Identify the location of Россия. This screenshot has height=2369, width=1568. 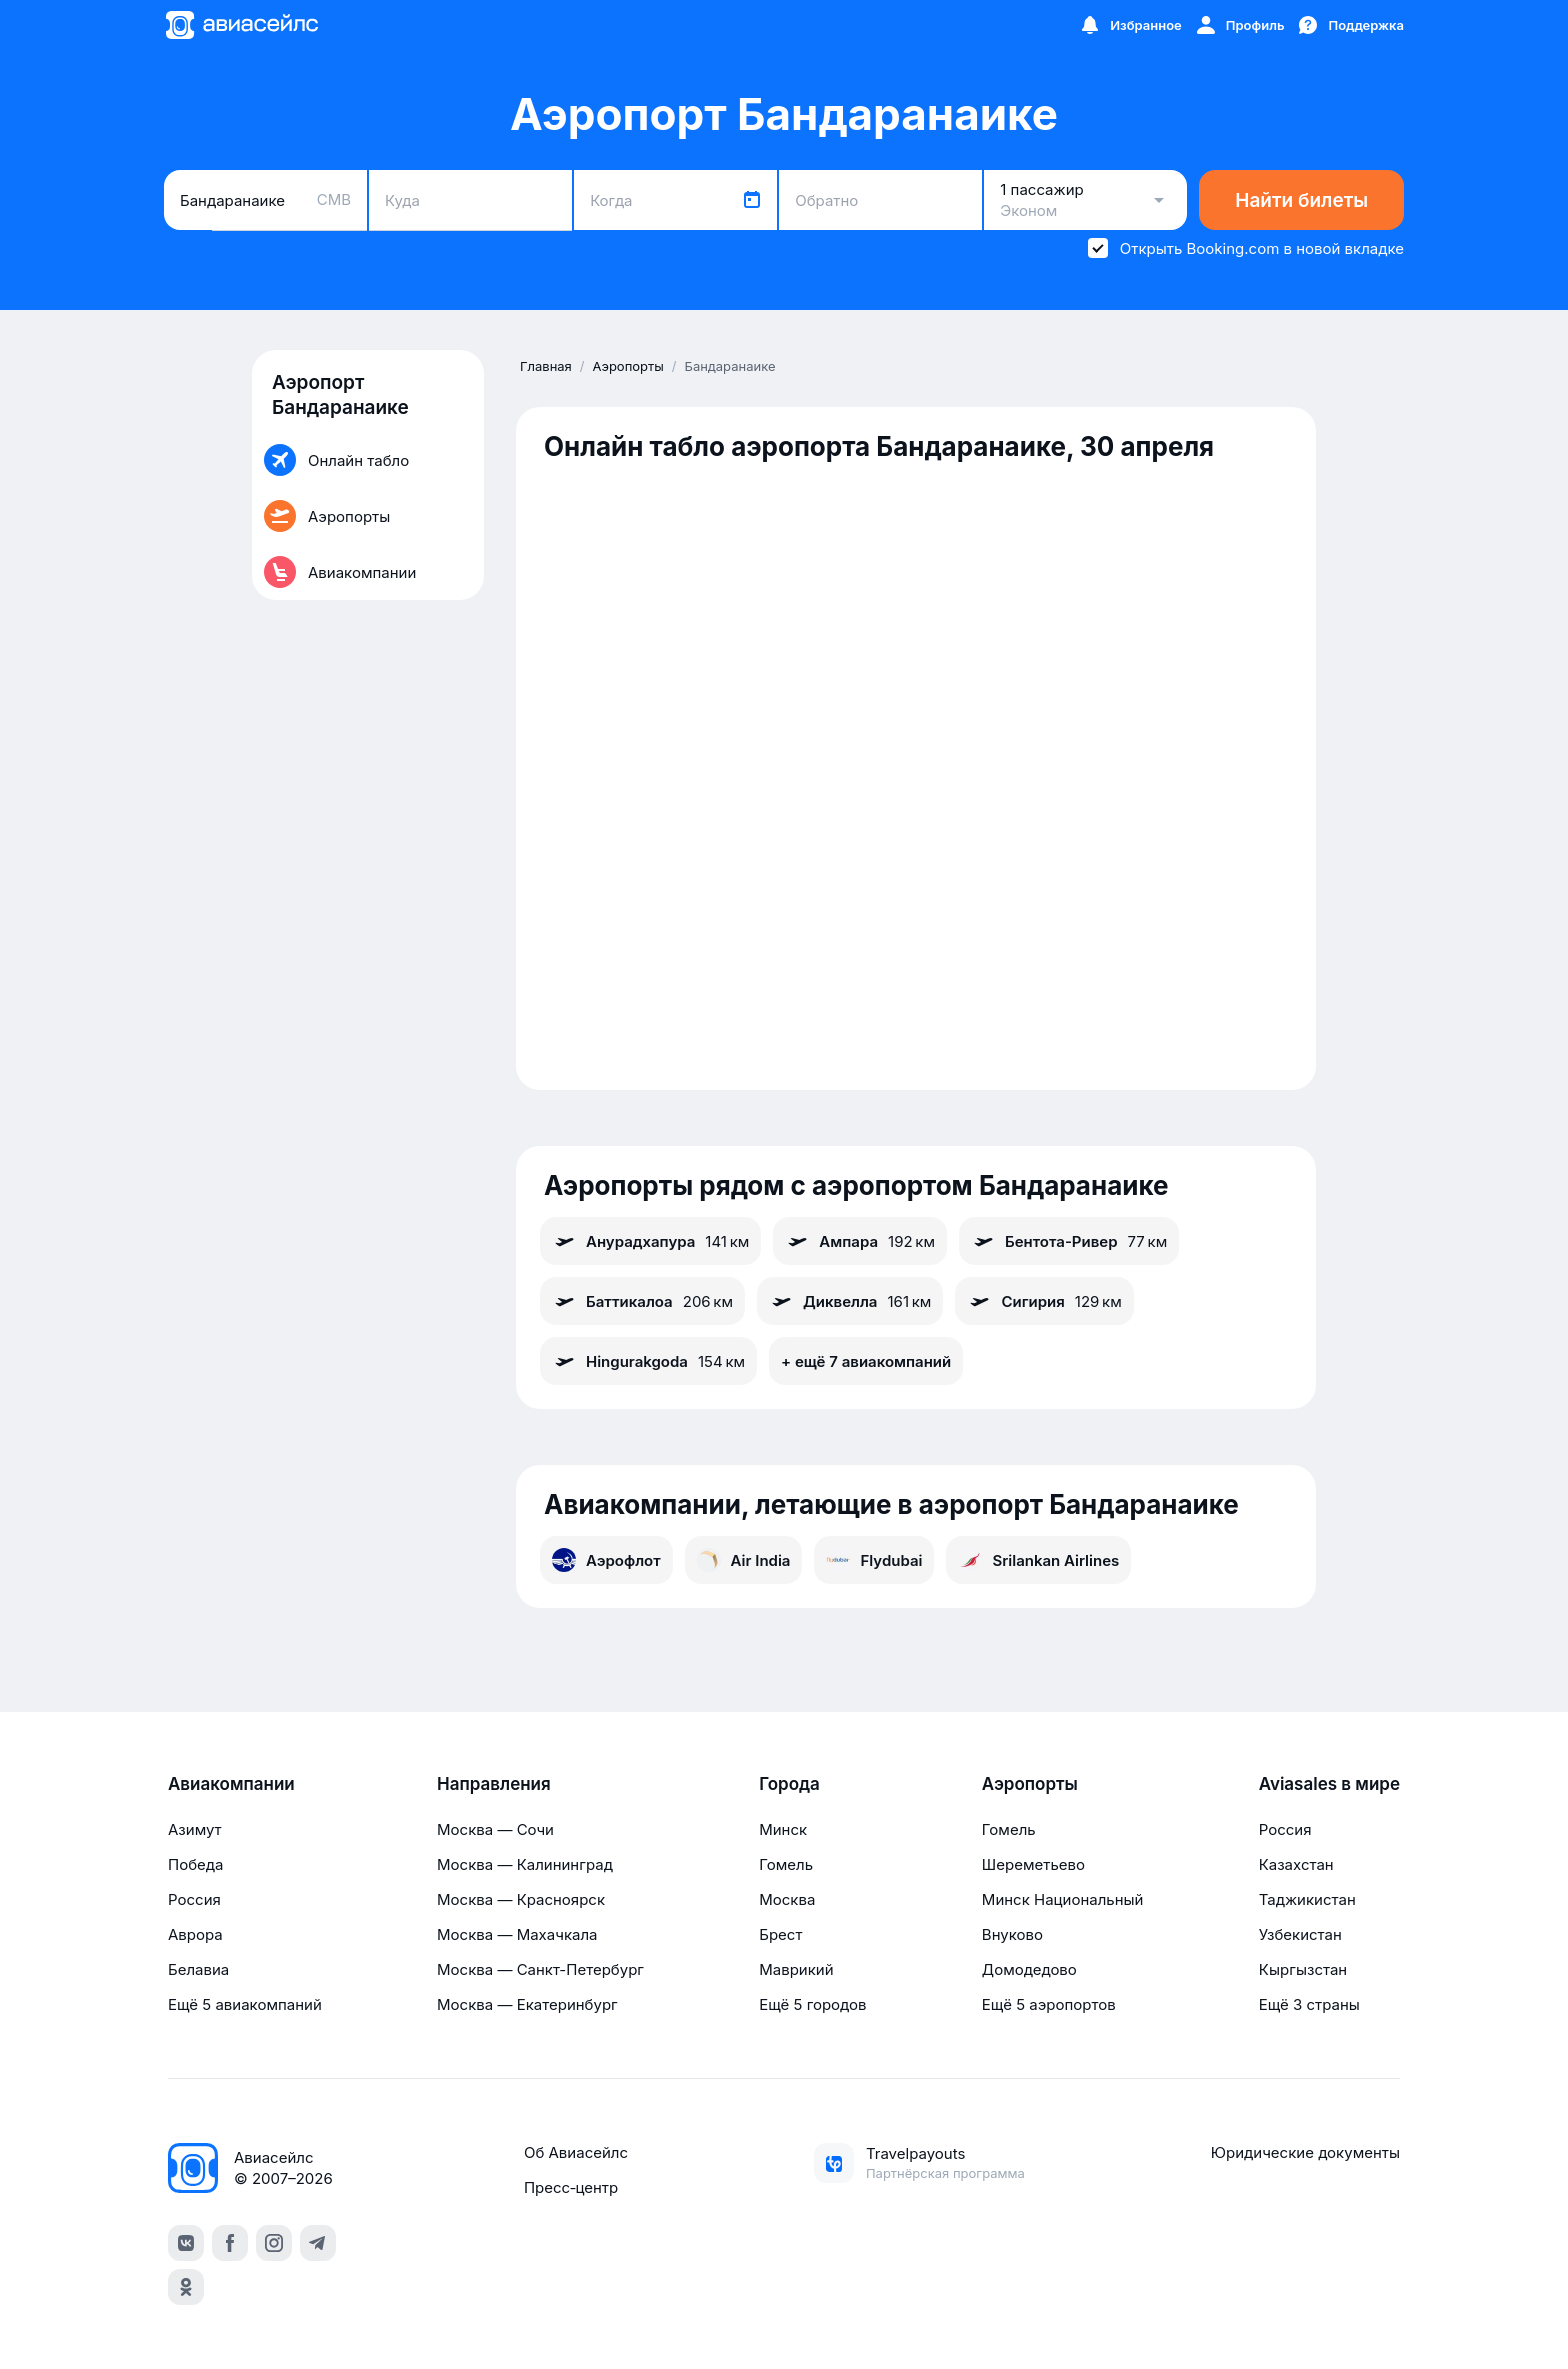
(194, 1899).